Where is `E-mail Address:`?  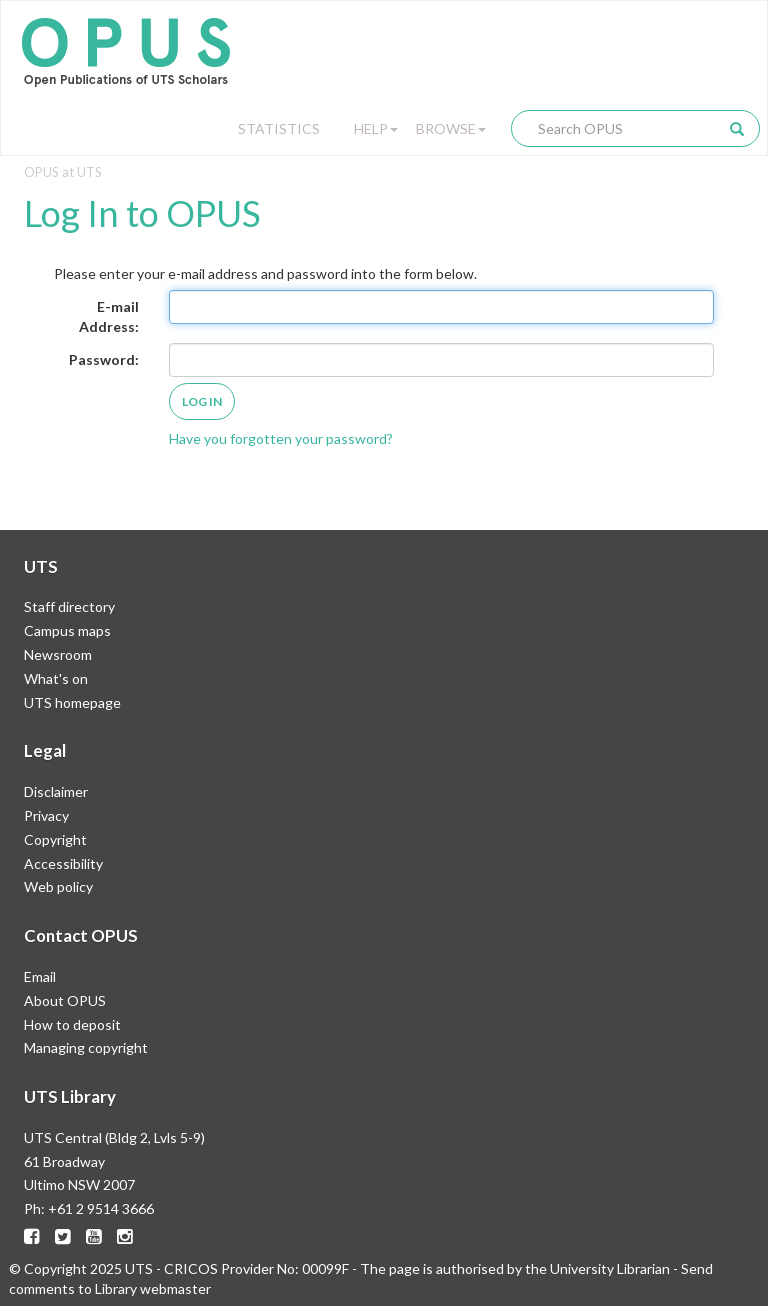
E-mail Address: is located at coordinates (109, 316).